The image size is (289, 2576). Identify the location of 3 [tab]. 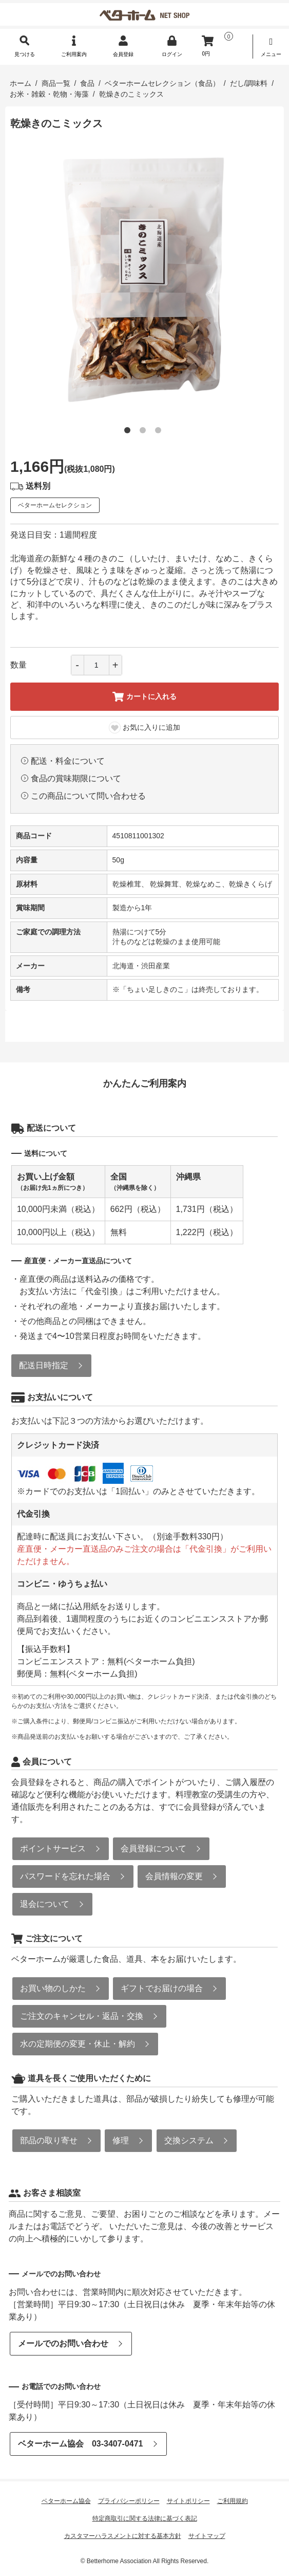
(160, 432).